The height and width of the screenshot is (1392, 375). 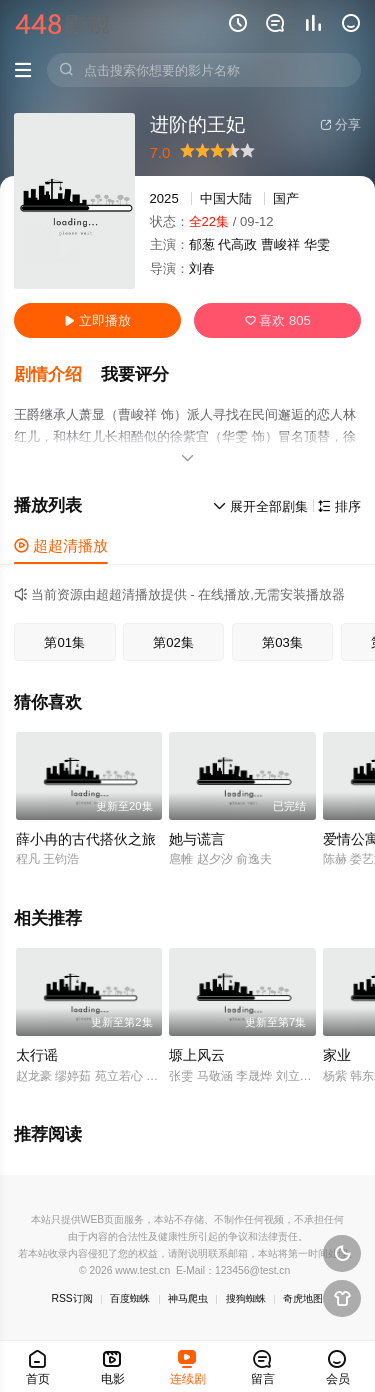 I want to click on 中国大陆, so click(x=226, y=198).